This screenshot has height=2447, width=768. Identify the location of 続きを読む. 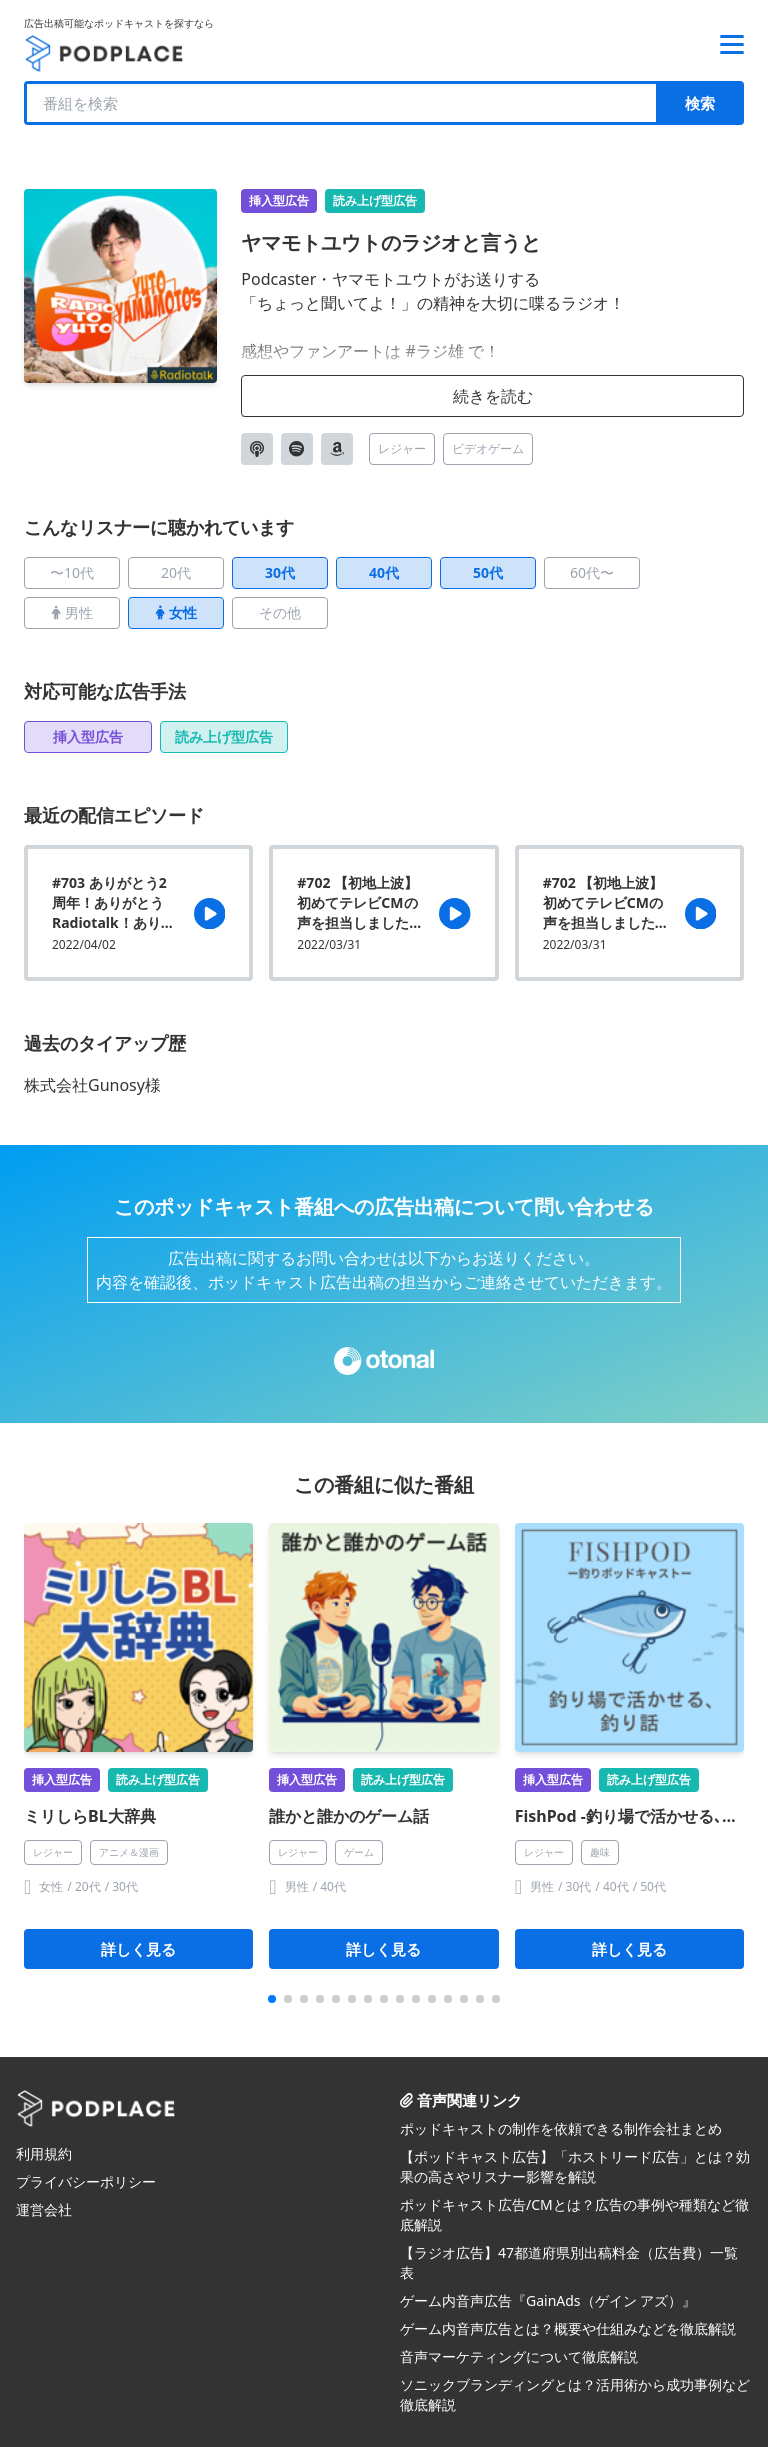
(493, 396).